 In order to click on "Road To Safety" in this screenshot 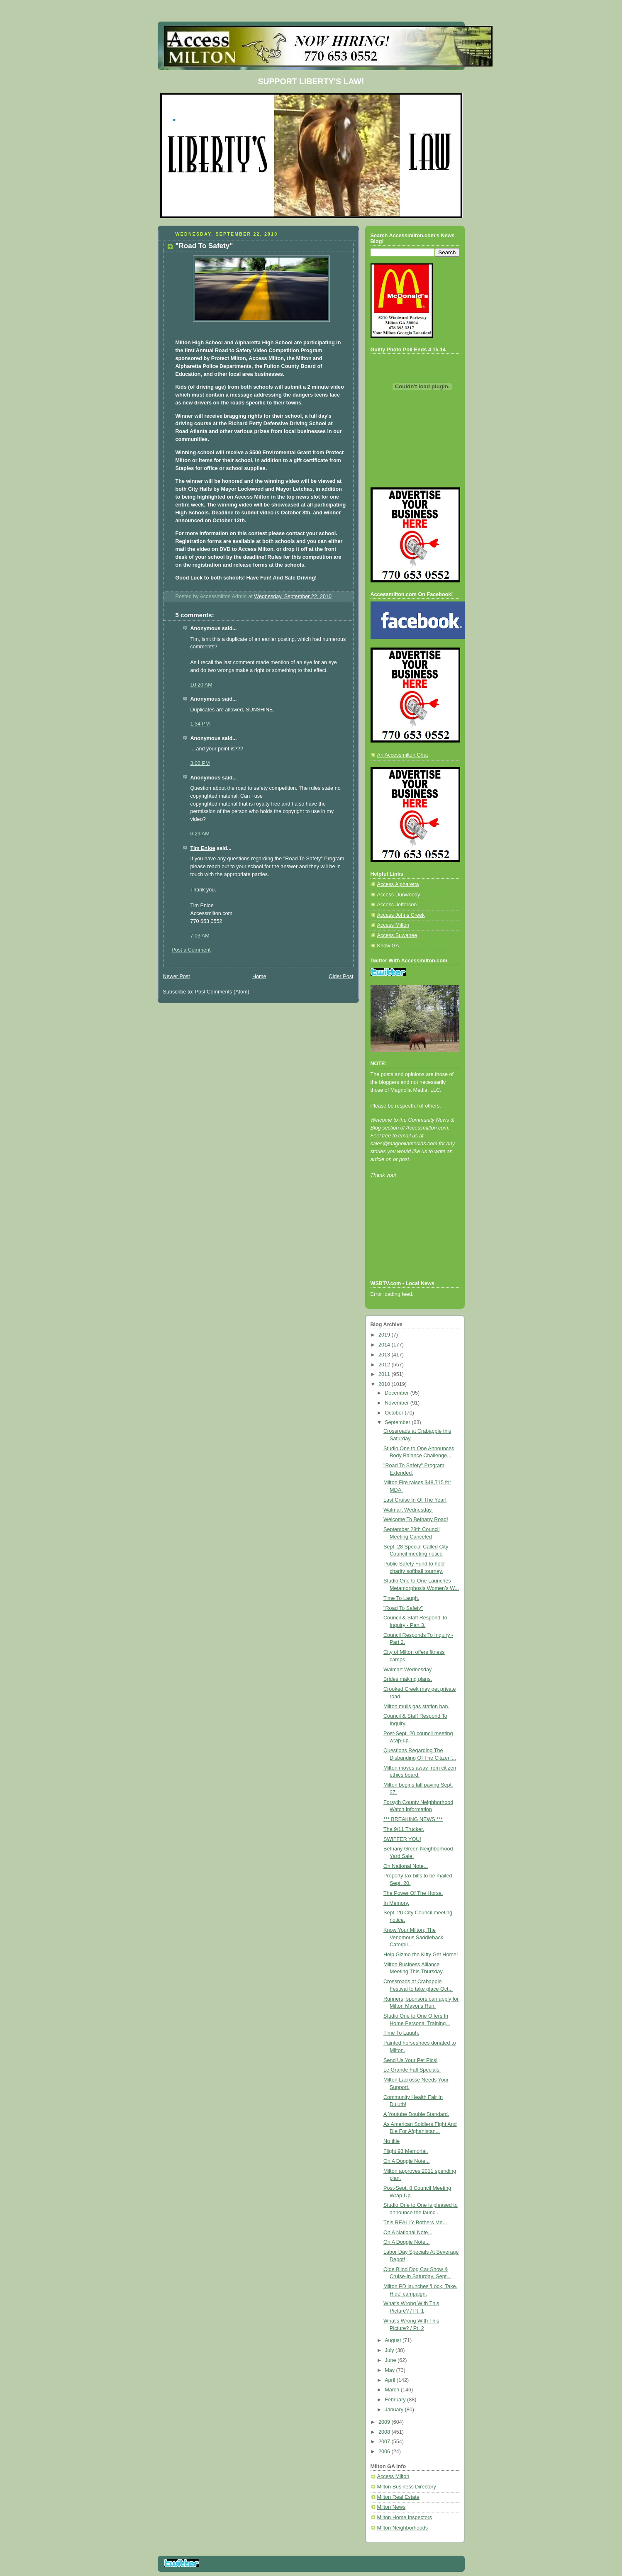, I will do `click(403, 1608)`.